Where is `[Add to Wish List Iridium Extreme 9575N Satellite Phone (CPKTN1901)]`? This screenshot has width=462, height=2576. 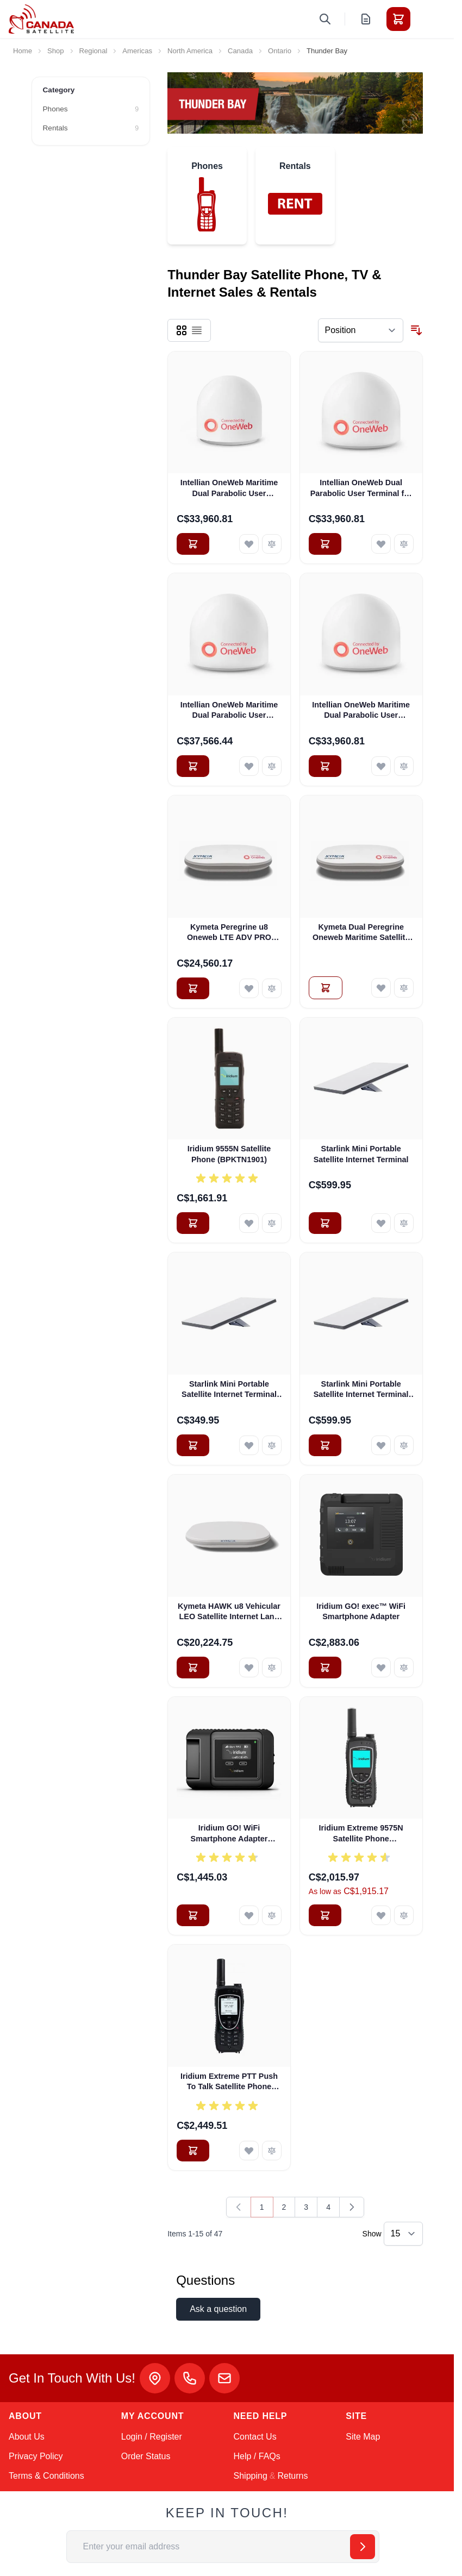
[Add to Wish List Iridium Extreme 9575N Satellite Phone (CPKTN1901)] is located at coordinates (381, 1915).